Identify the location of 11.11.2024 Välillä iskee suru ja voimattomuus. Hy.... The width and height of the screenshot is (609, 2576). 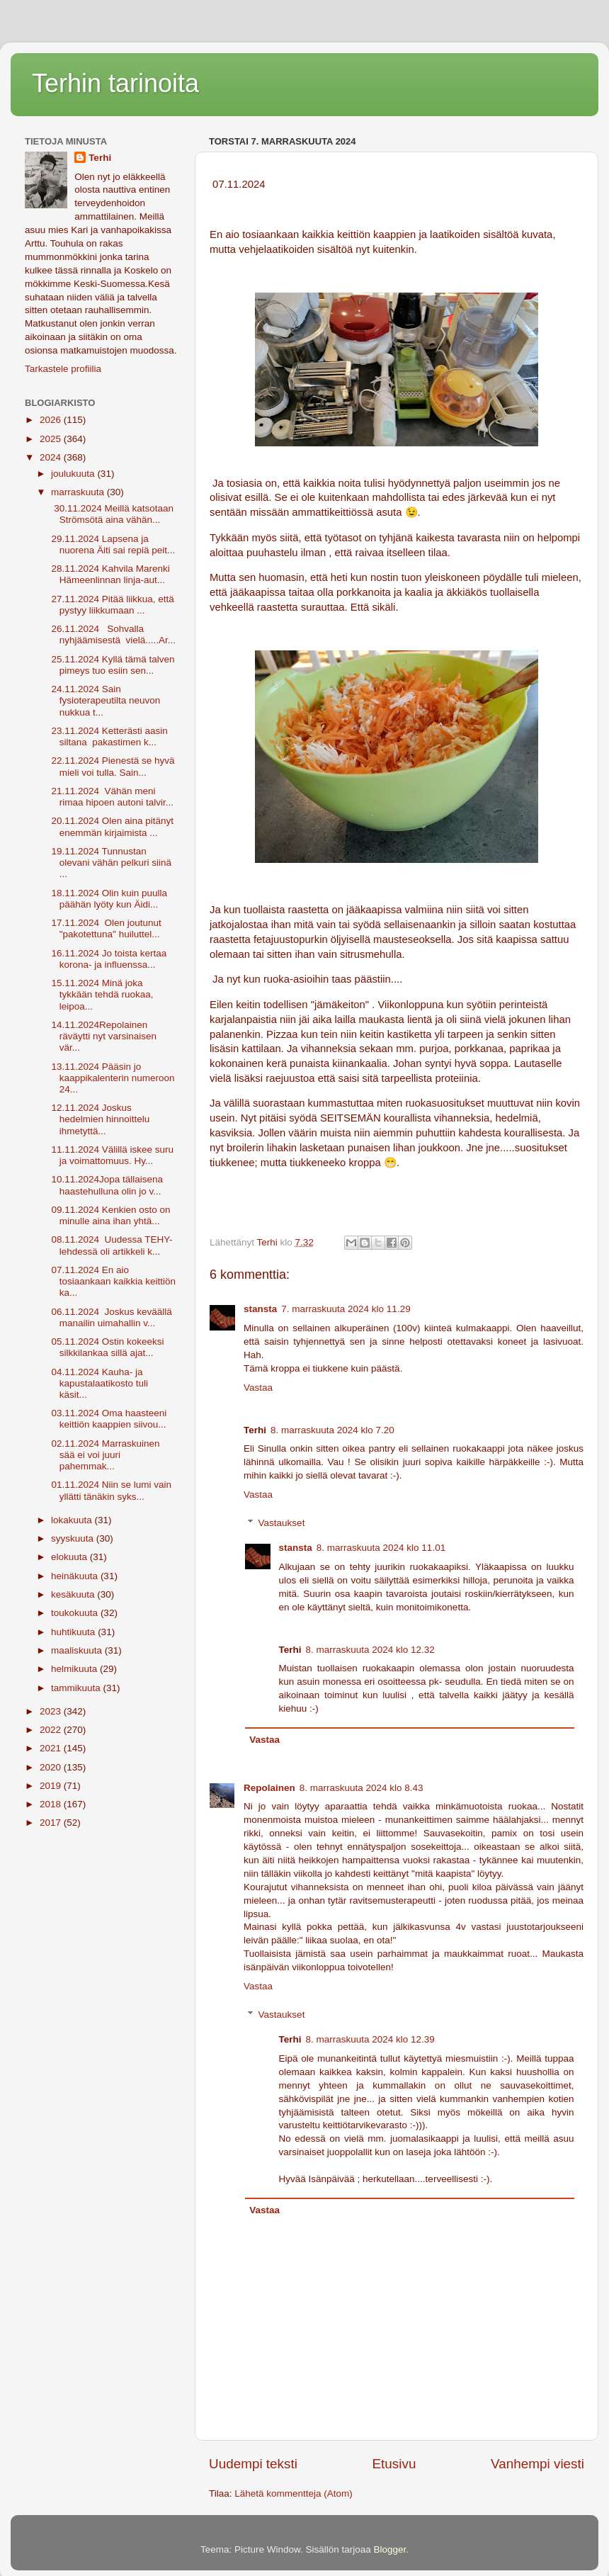
(111, 1155).